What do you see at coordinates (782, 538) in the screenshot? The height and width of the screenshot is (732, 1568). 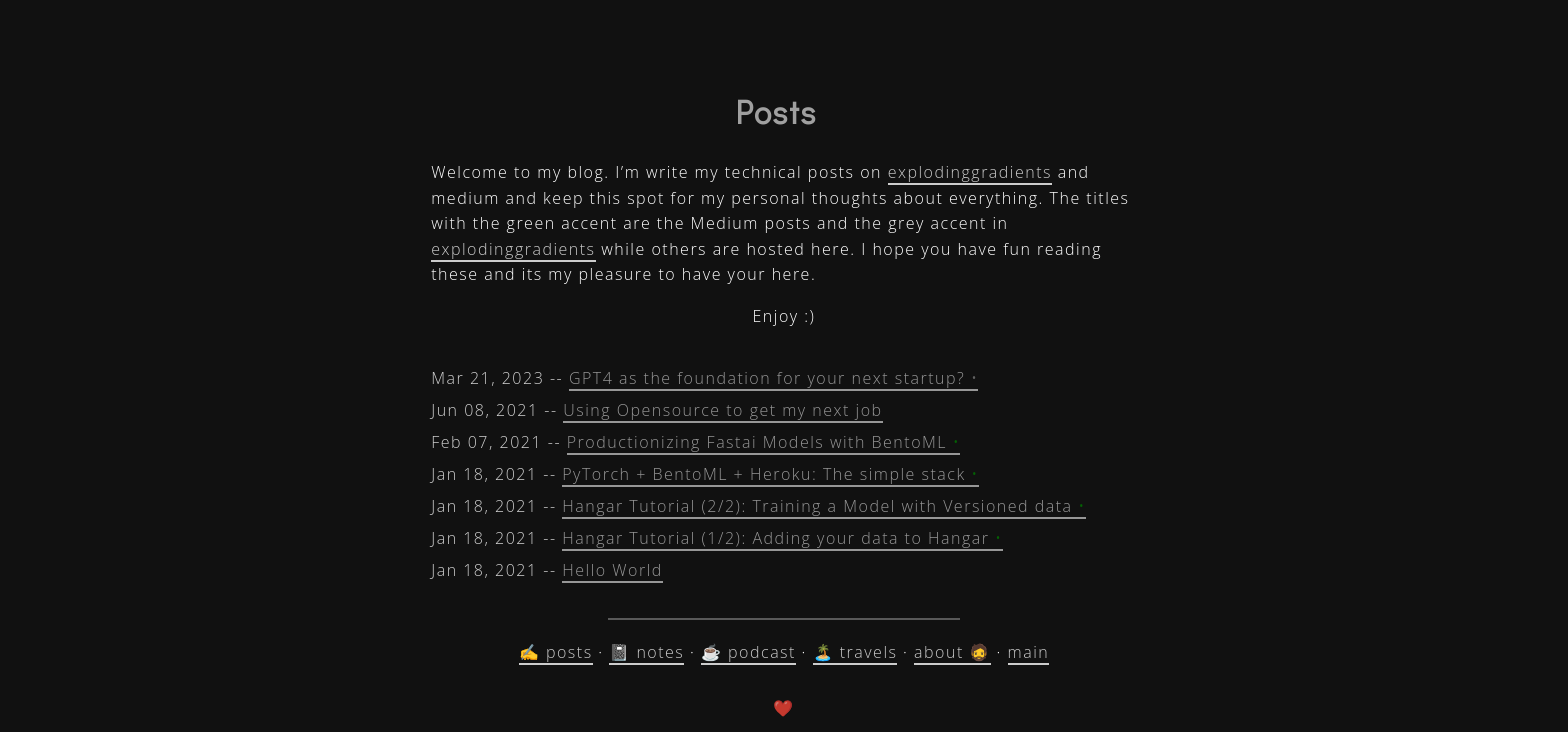 I see `Hangar Tutorial (1/2): Adding your data to Hangar` at bounding box center [782, 538].